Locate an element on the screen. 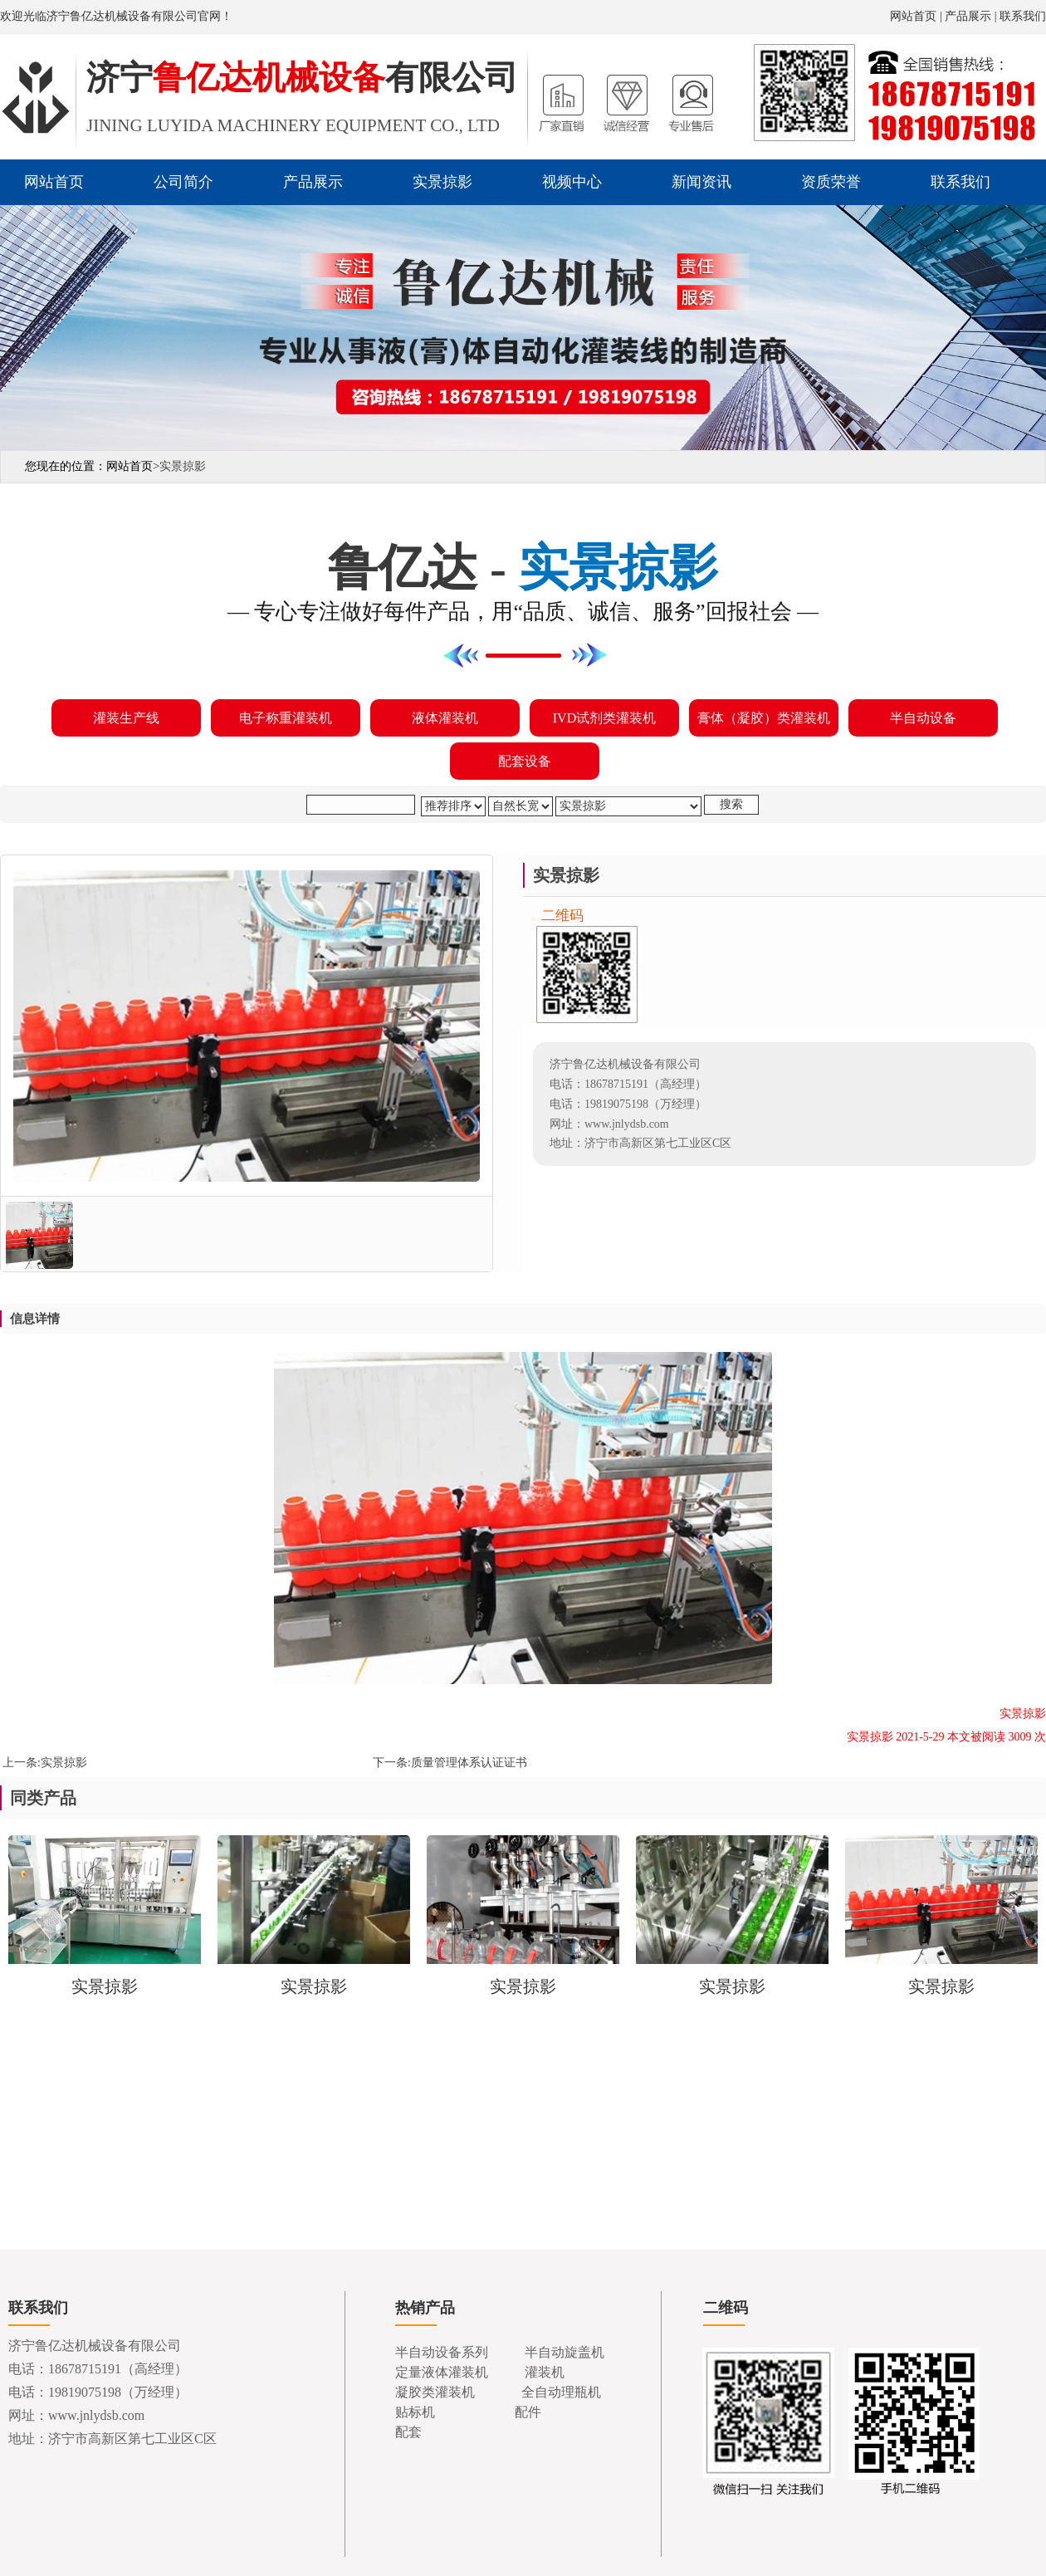 The height and width of the screenshot is (2576, 1046). 联系我们 is located at coordinates (1023, 16).